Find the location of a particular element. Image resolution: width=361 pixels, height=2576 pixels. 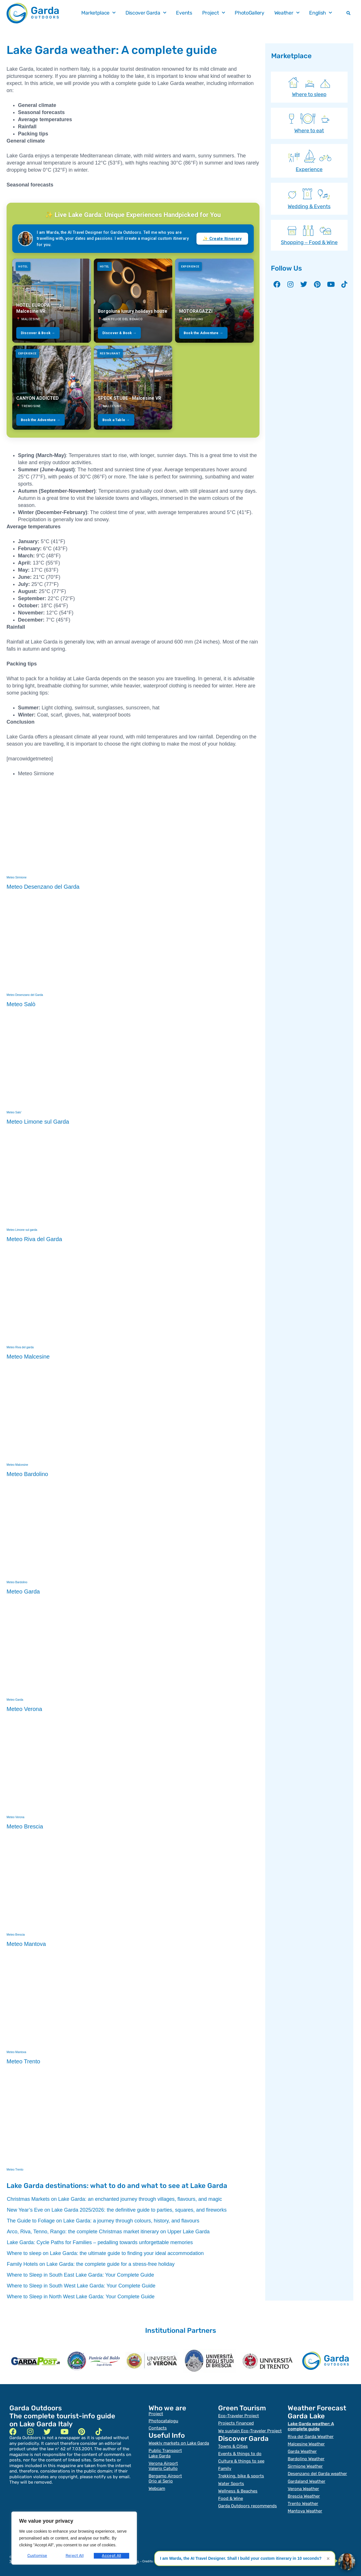

Meteo Trento is located at coordinates (15, 2169).